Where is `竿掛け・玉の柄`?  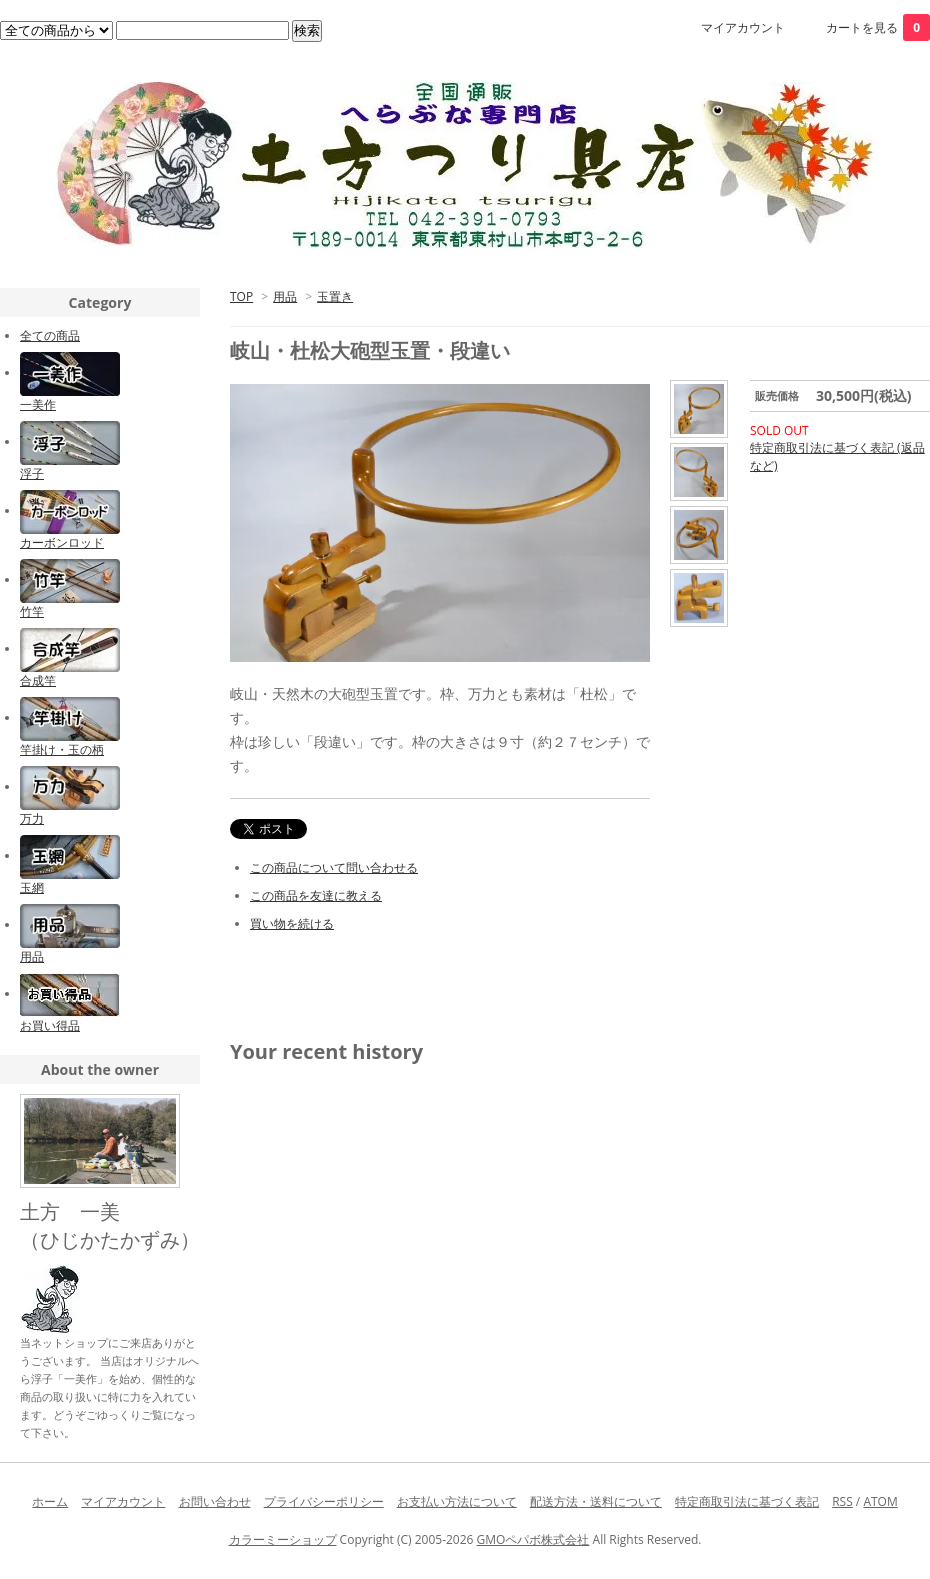 竿掛け・玉の柄 is located at coordinates (62, 749).